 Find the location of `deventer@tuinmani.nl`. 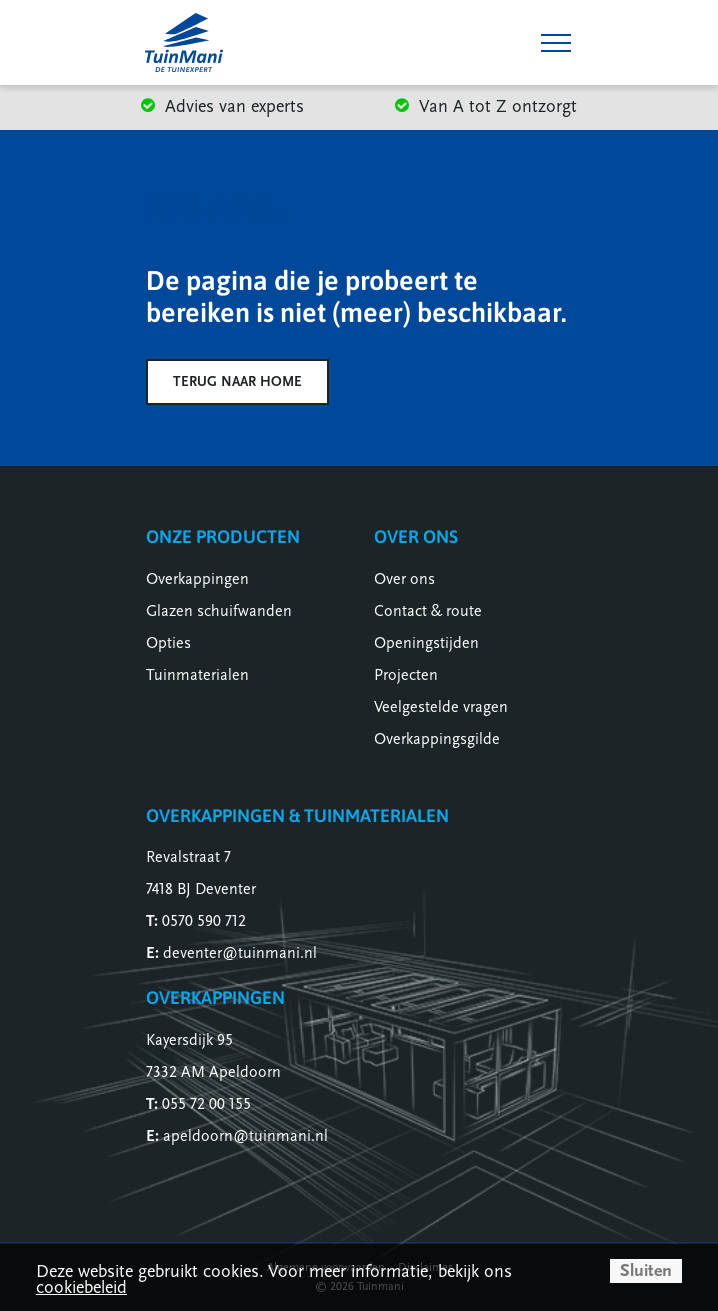

deventer@tuinmani.nl is located at coordinates (240, 953).